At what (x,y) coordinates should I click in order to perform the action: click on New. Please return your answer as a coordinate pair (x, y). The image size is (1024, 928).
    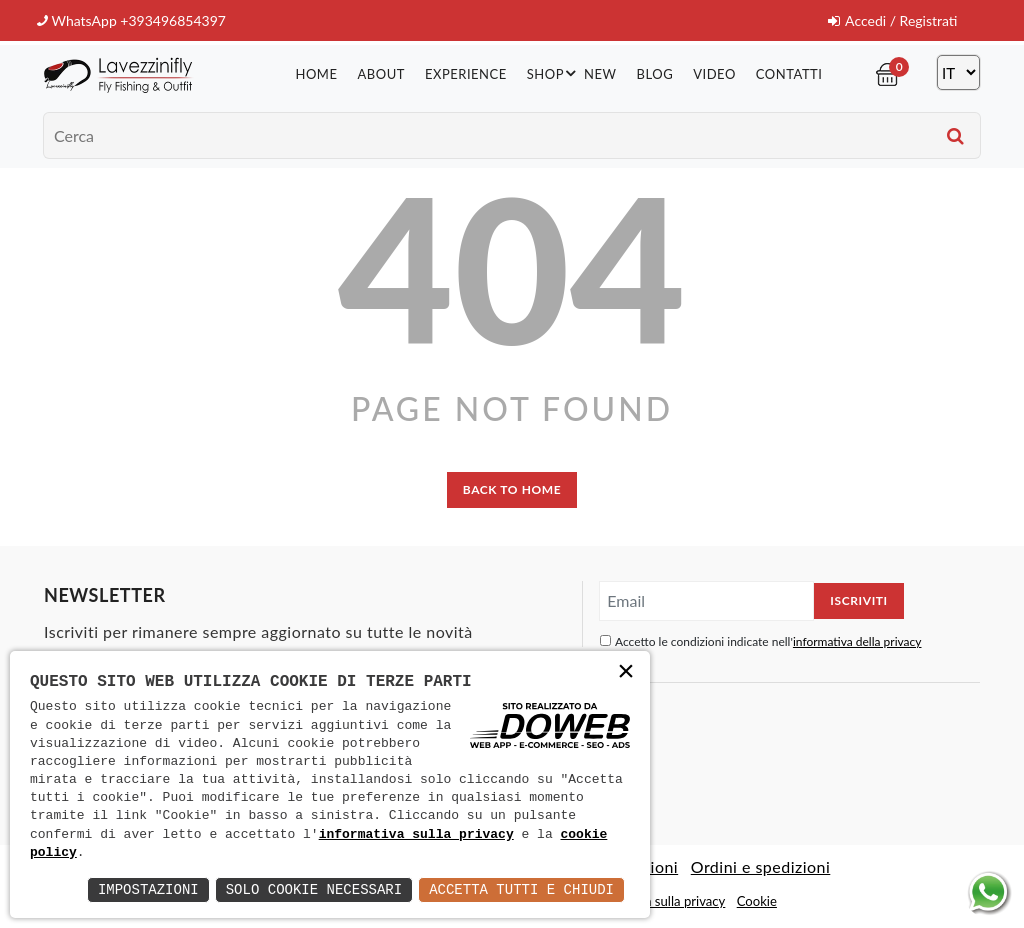
    Looking at the image, I should click on (600, 74).